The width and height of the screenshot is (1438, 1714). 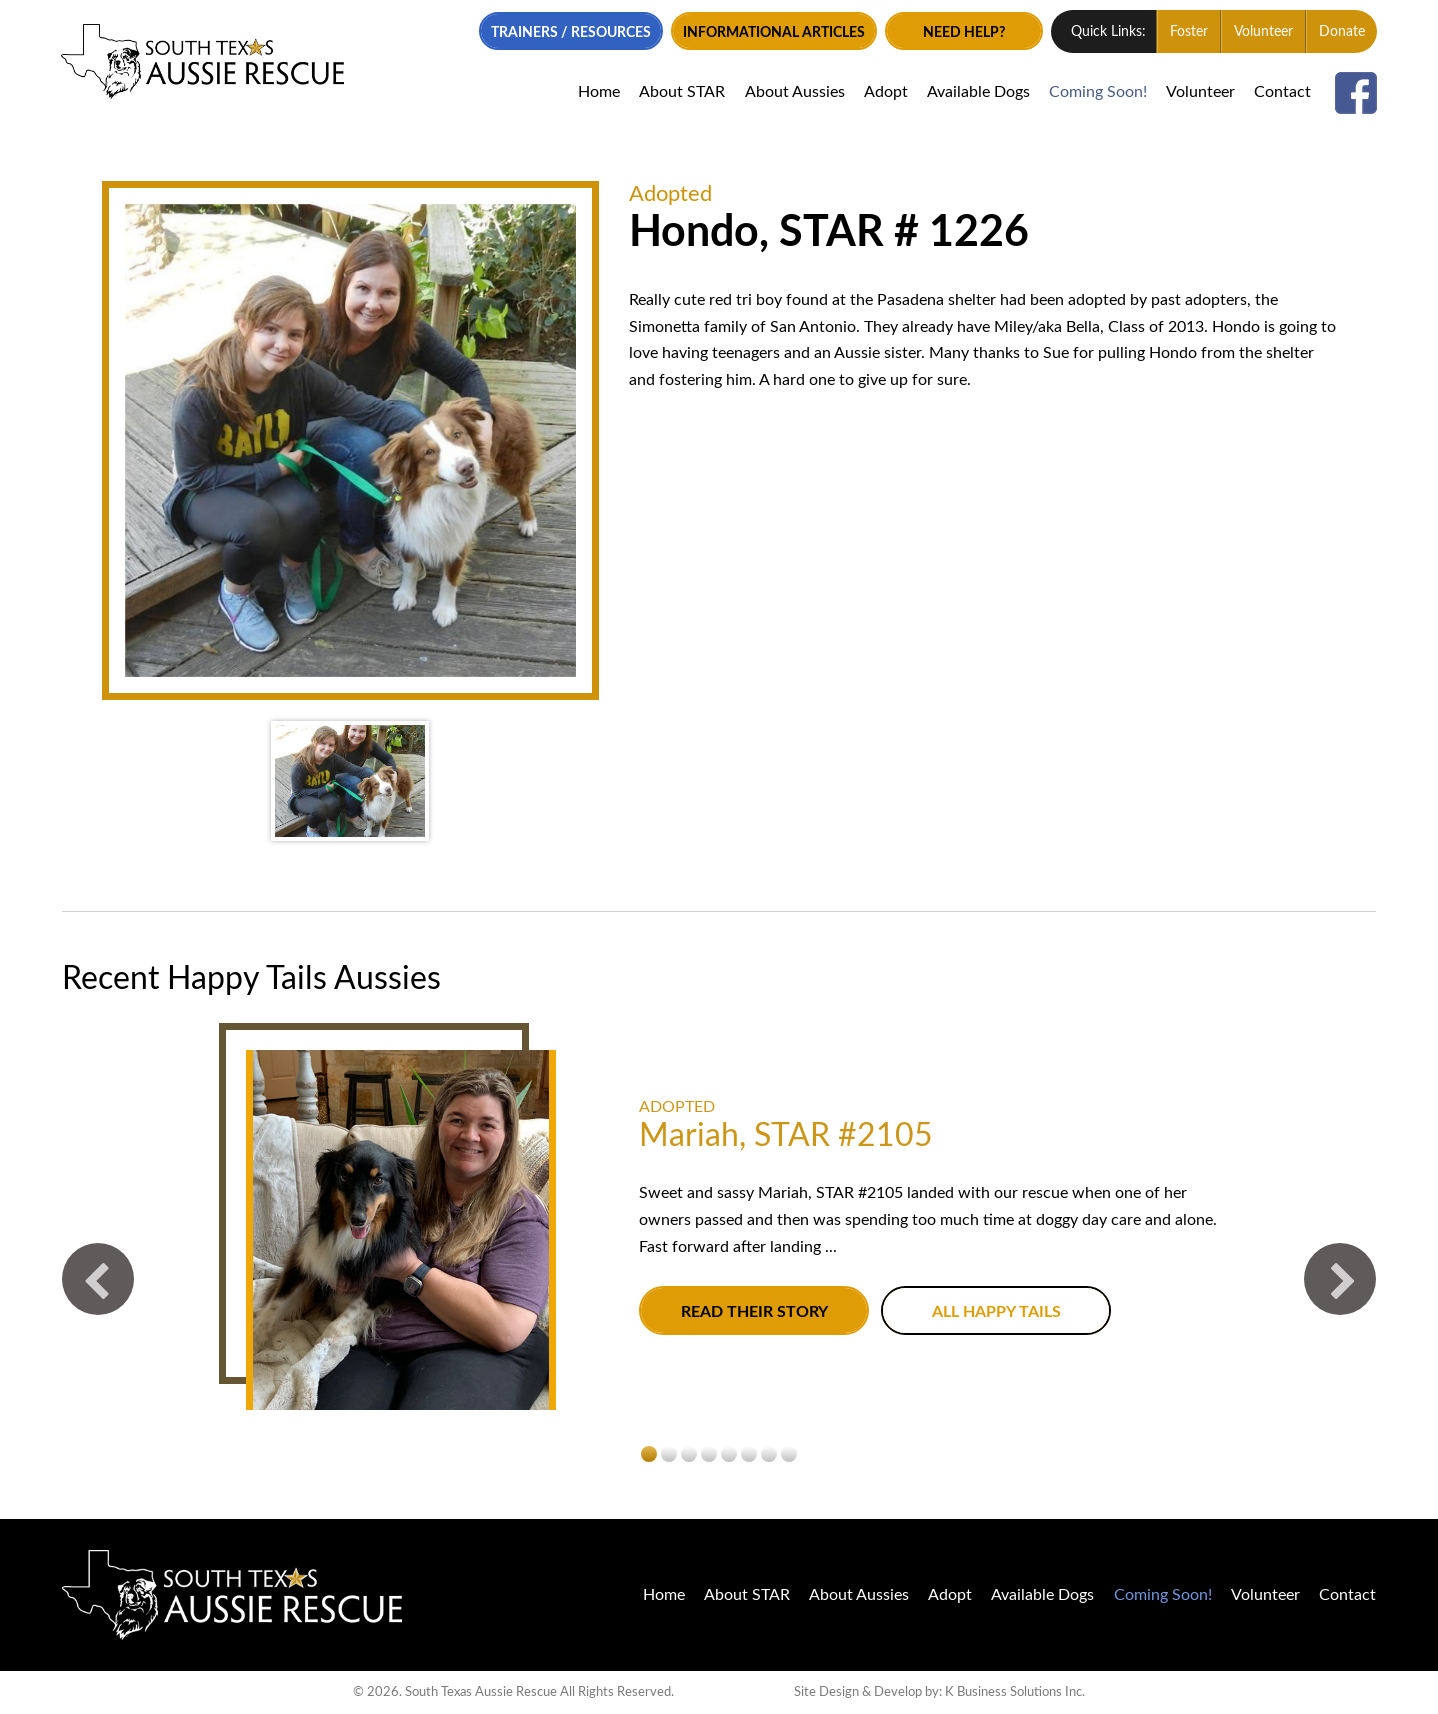 What do you see at coordinates (1097, 92) in the screenshot?
I see `Coming Soon!` at bounding box center [1097, 92].